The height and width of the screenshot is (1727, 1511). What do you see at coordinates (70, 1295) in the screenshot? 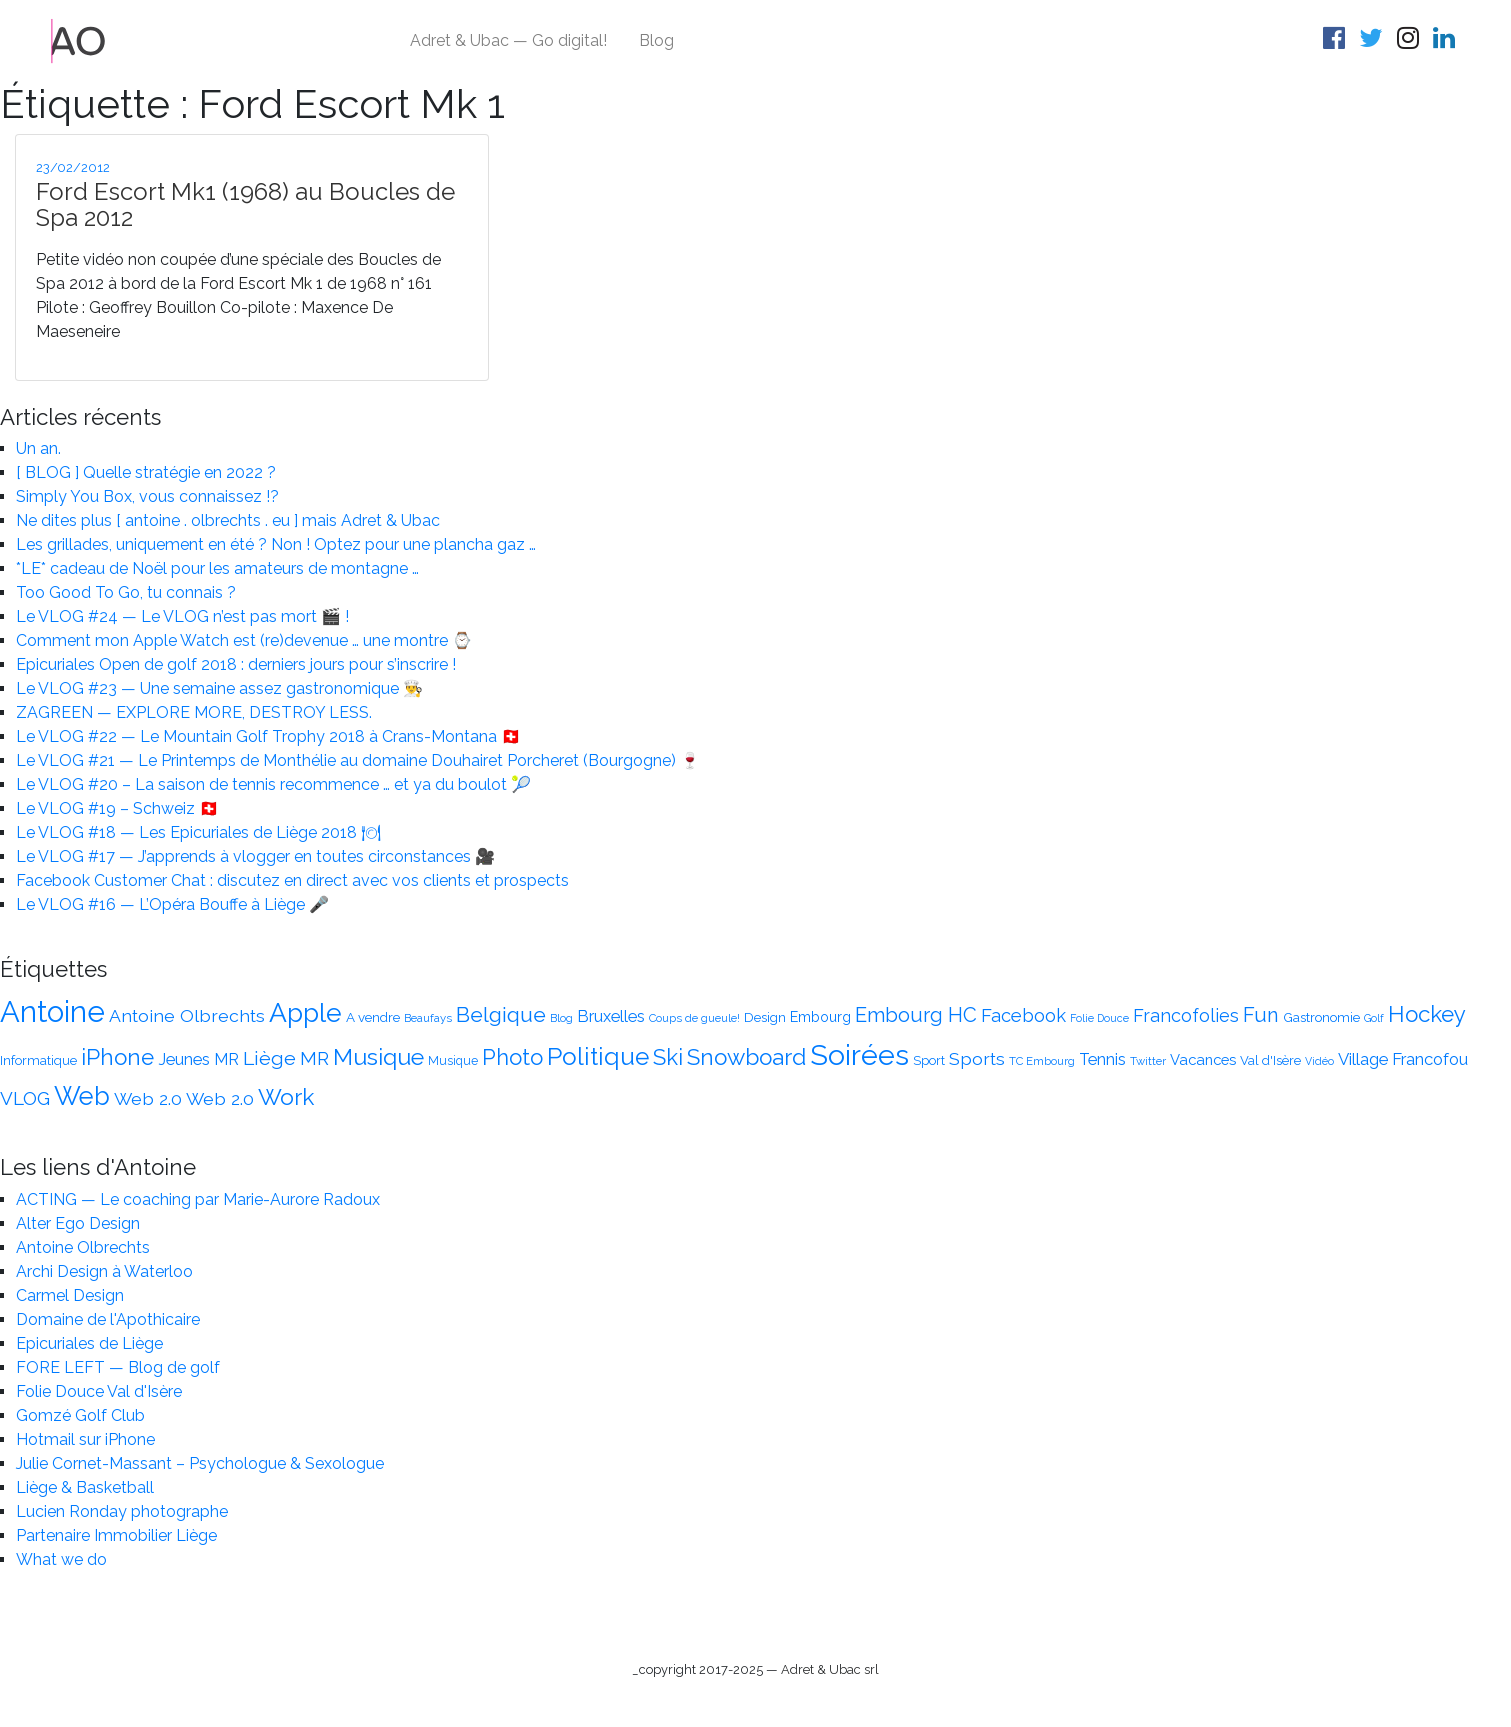
I see `Carmel Design` at bounding box center [70, 1295].